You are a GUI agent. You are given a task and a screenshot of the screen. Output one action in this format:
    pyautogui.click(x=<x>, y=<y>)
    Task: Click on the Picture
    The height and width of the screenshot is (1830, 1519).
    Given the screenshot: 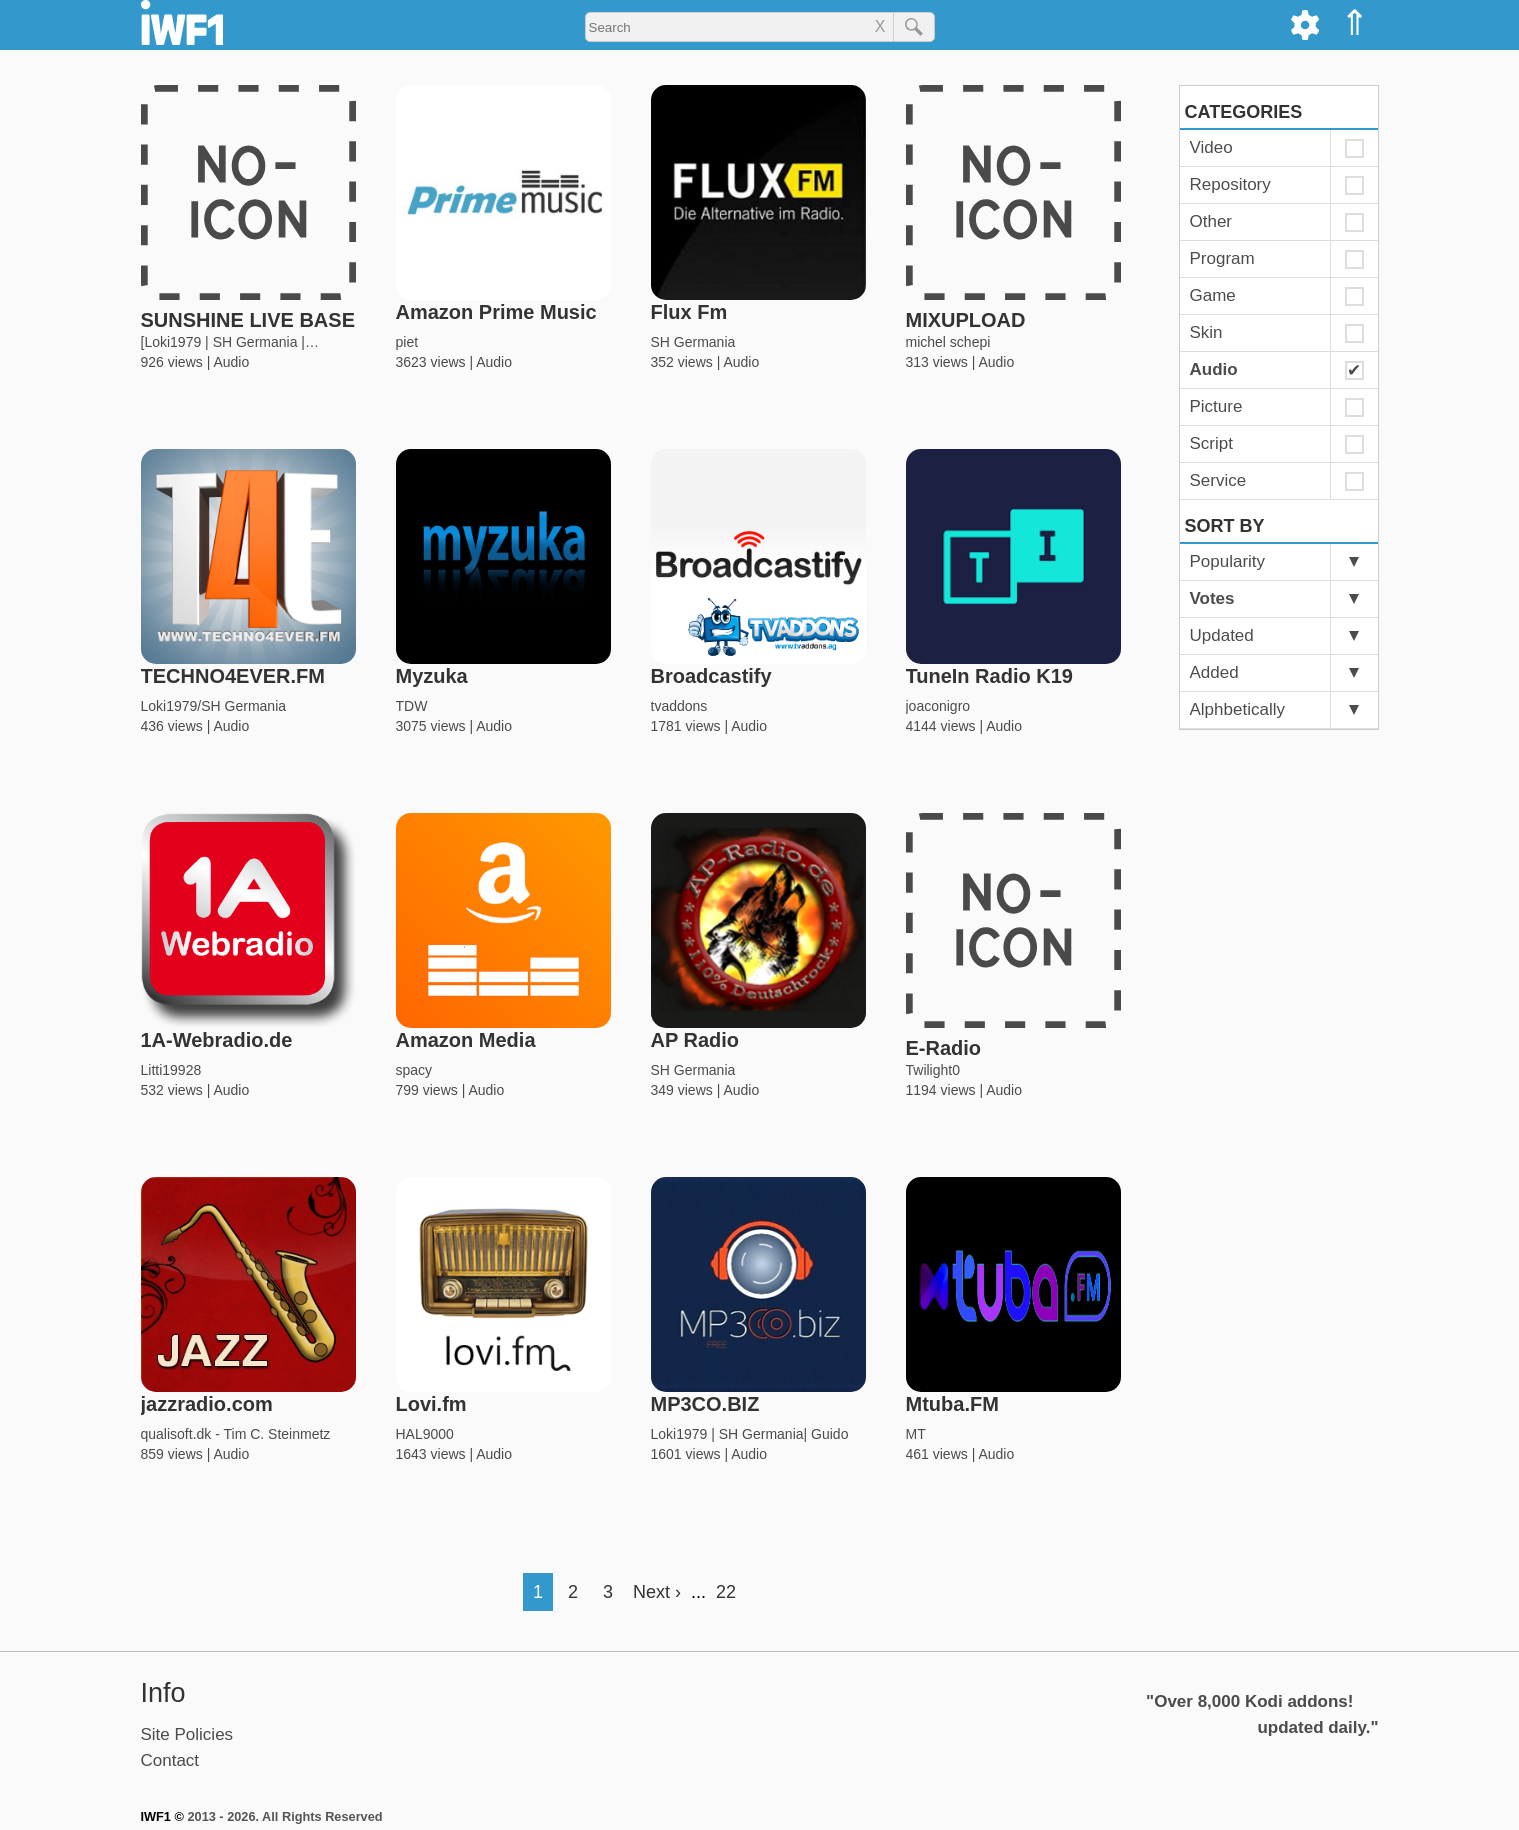 What is the action you would take?
    pyautogui.click(x=1216, y=406)
    